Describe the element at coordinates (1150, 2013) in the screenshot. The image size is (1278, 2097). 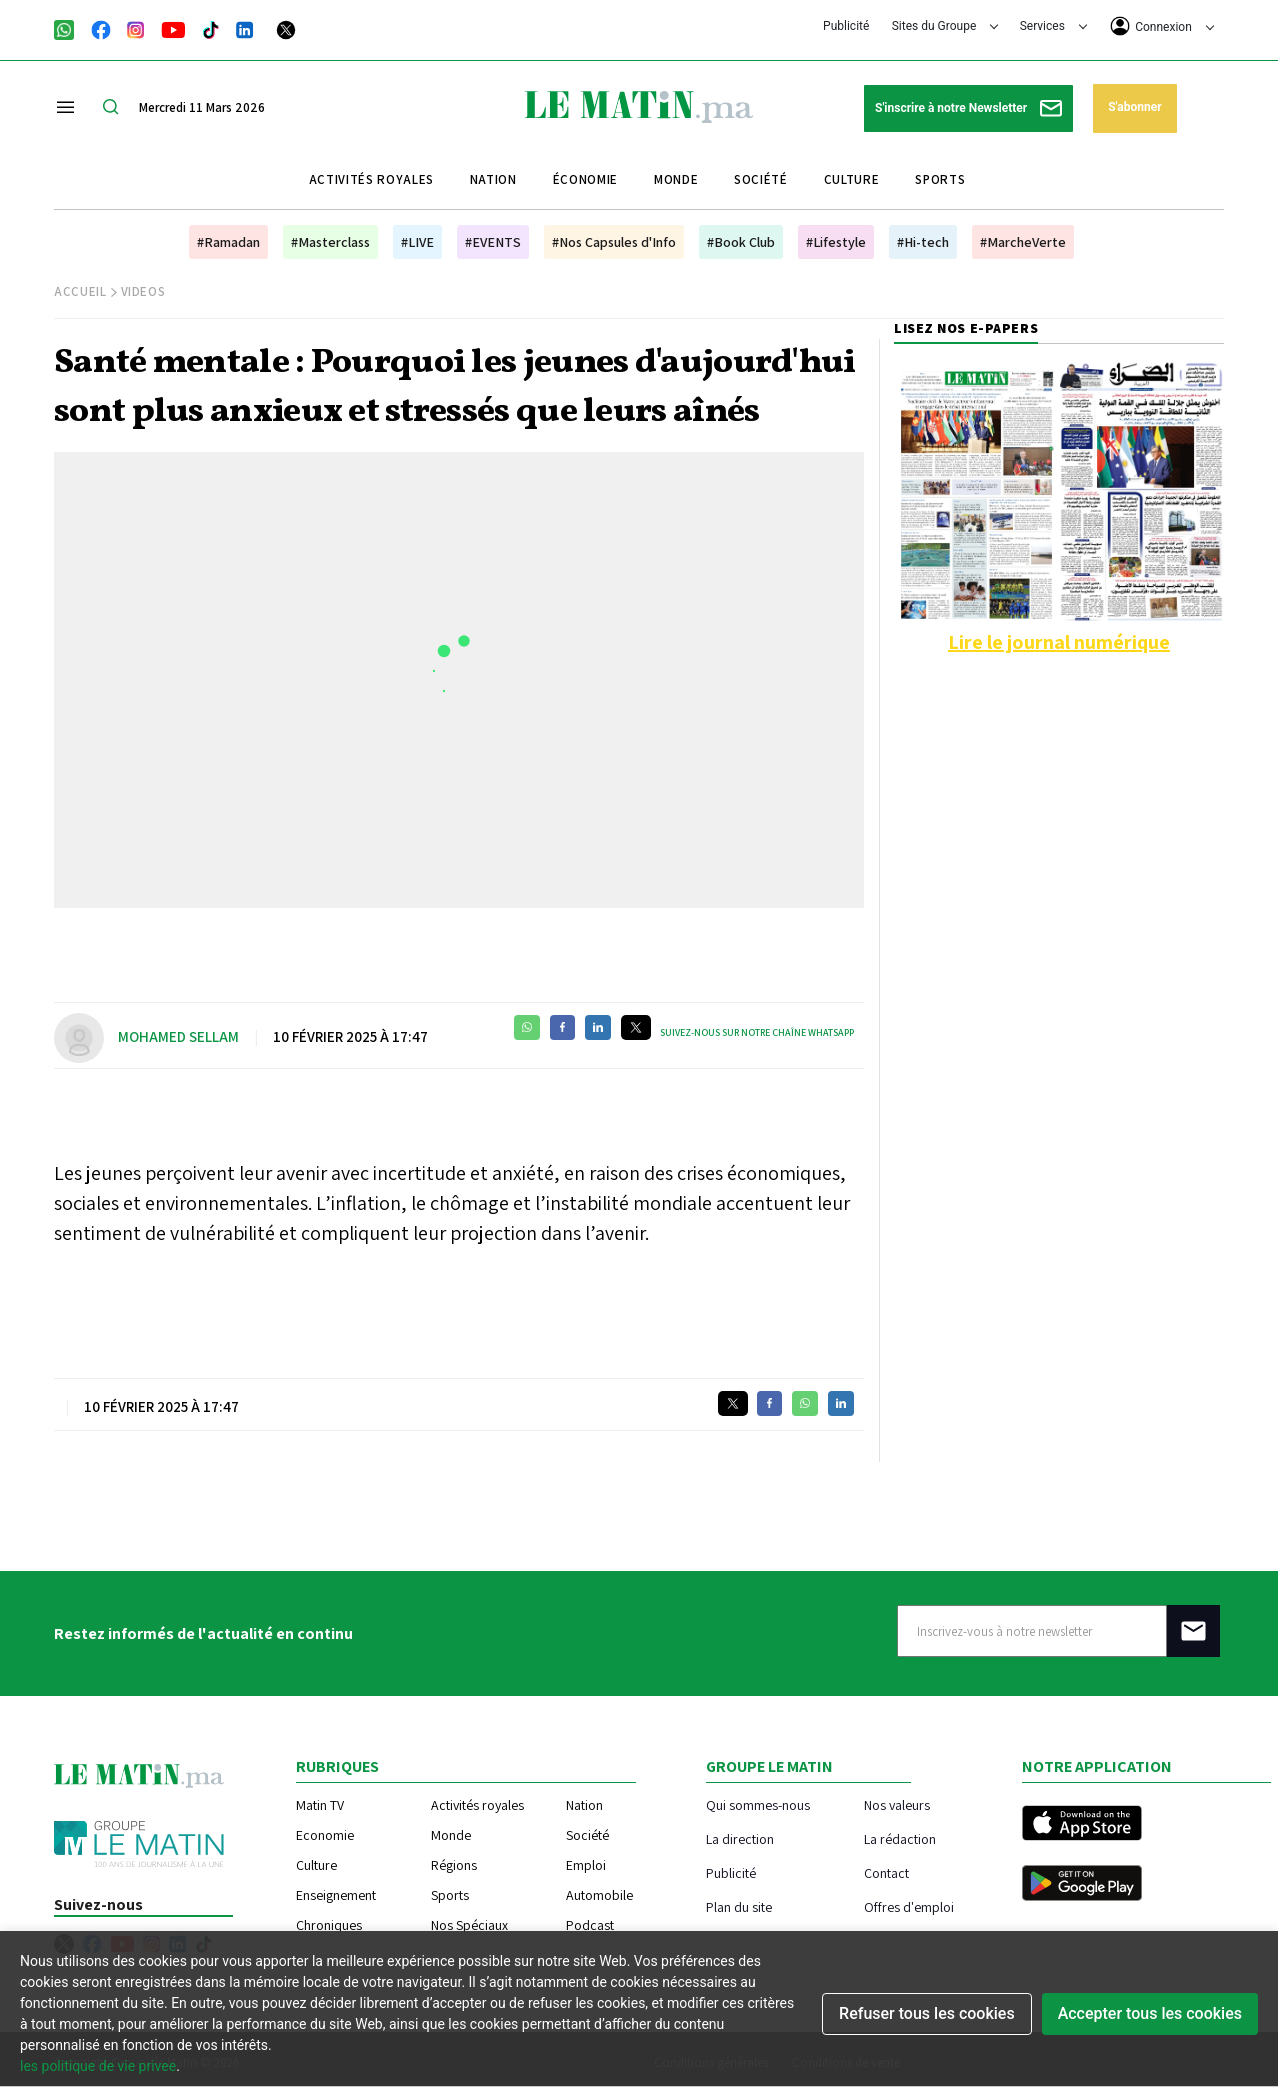
I see `Accepter tous les cookies` at that location.